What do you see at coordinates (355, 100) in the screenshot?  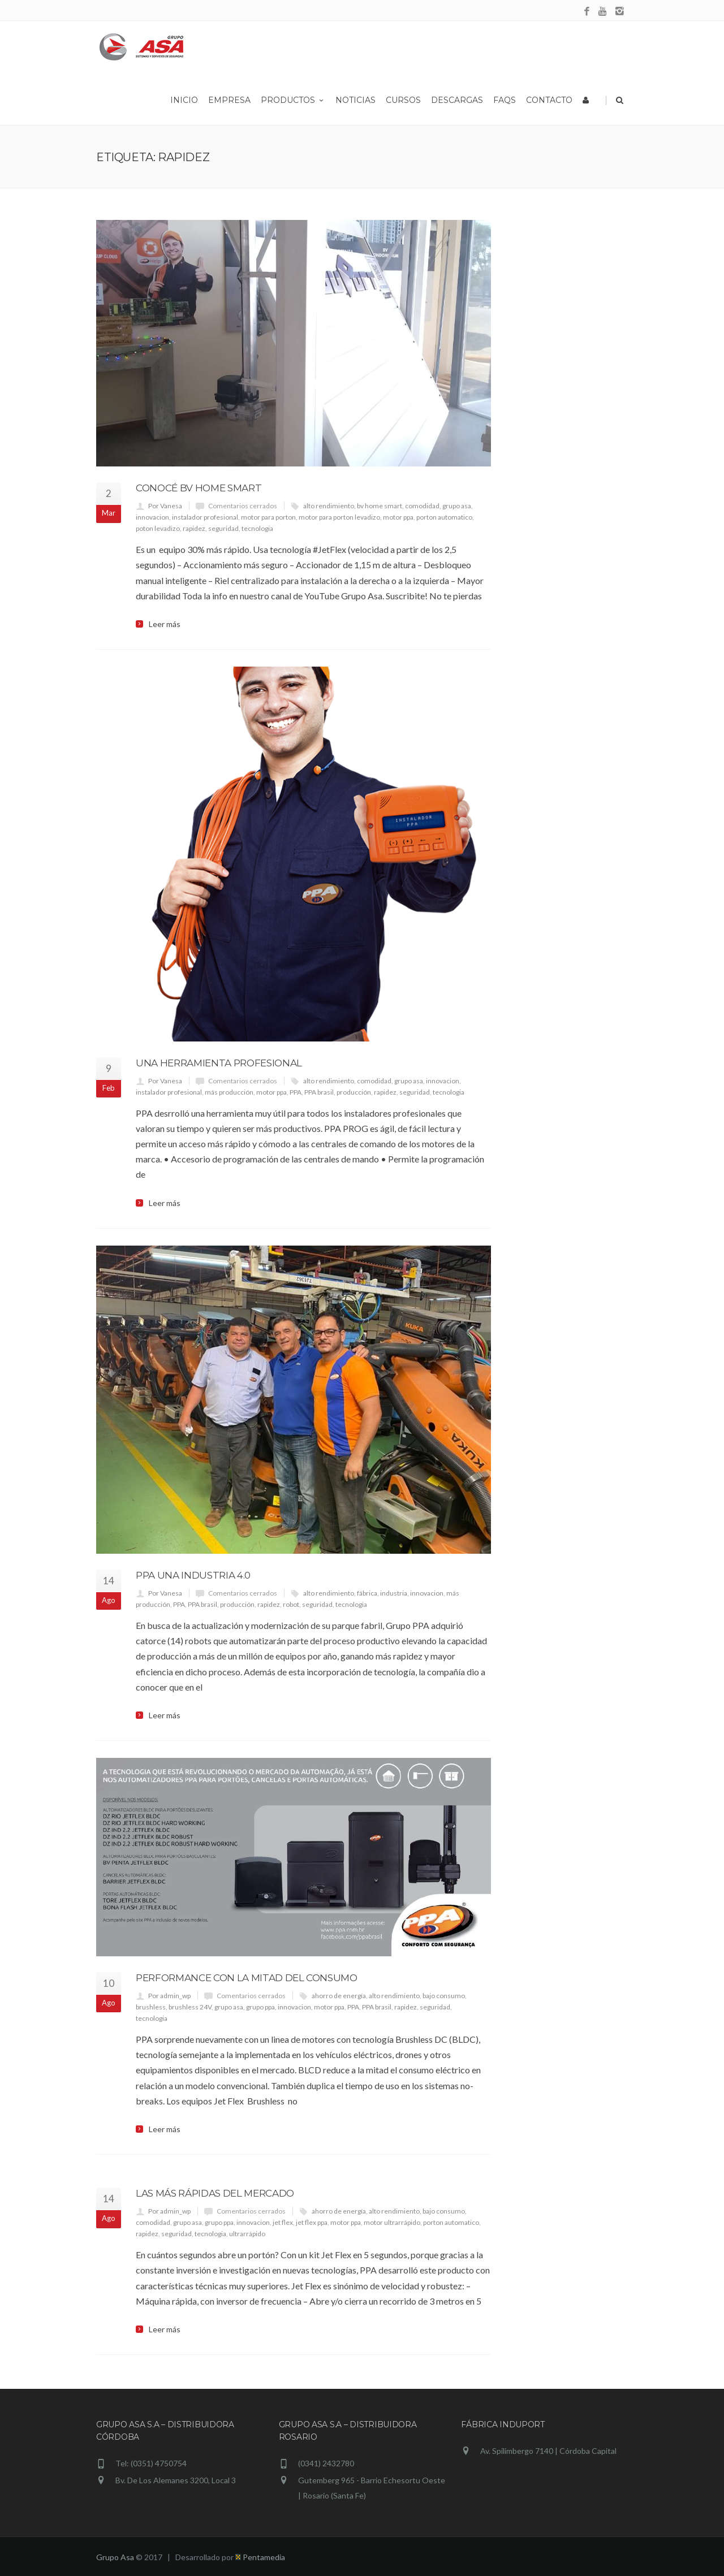 I see `Noticias` at bounding box center [355, 100].